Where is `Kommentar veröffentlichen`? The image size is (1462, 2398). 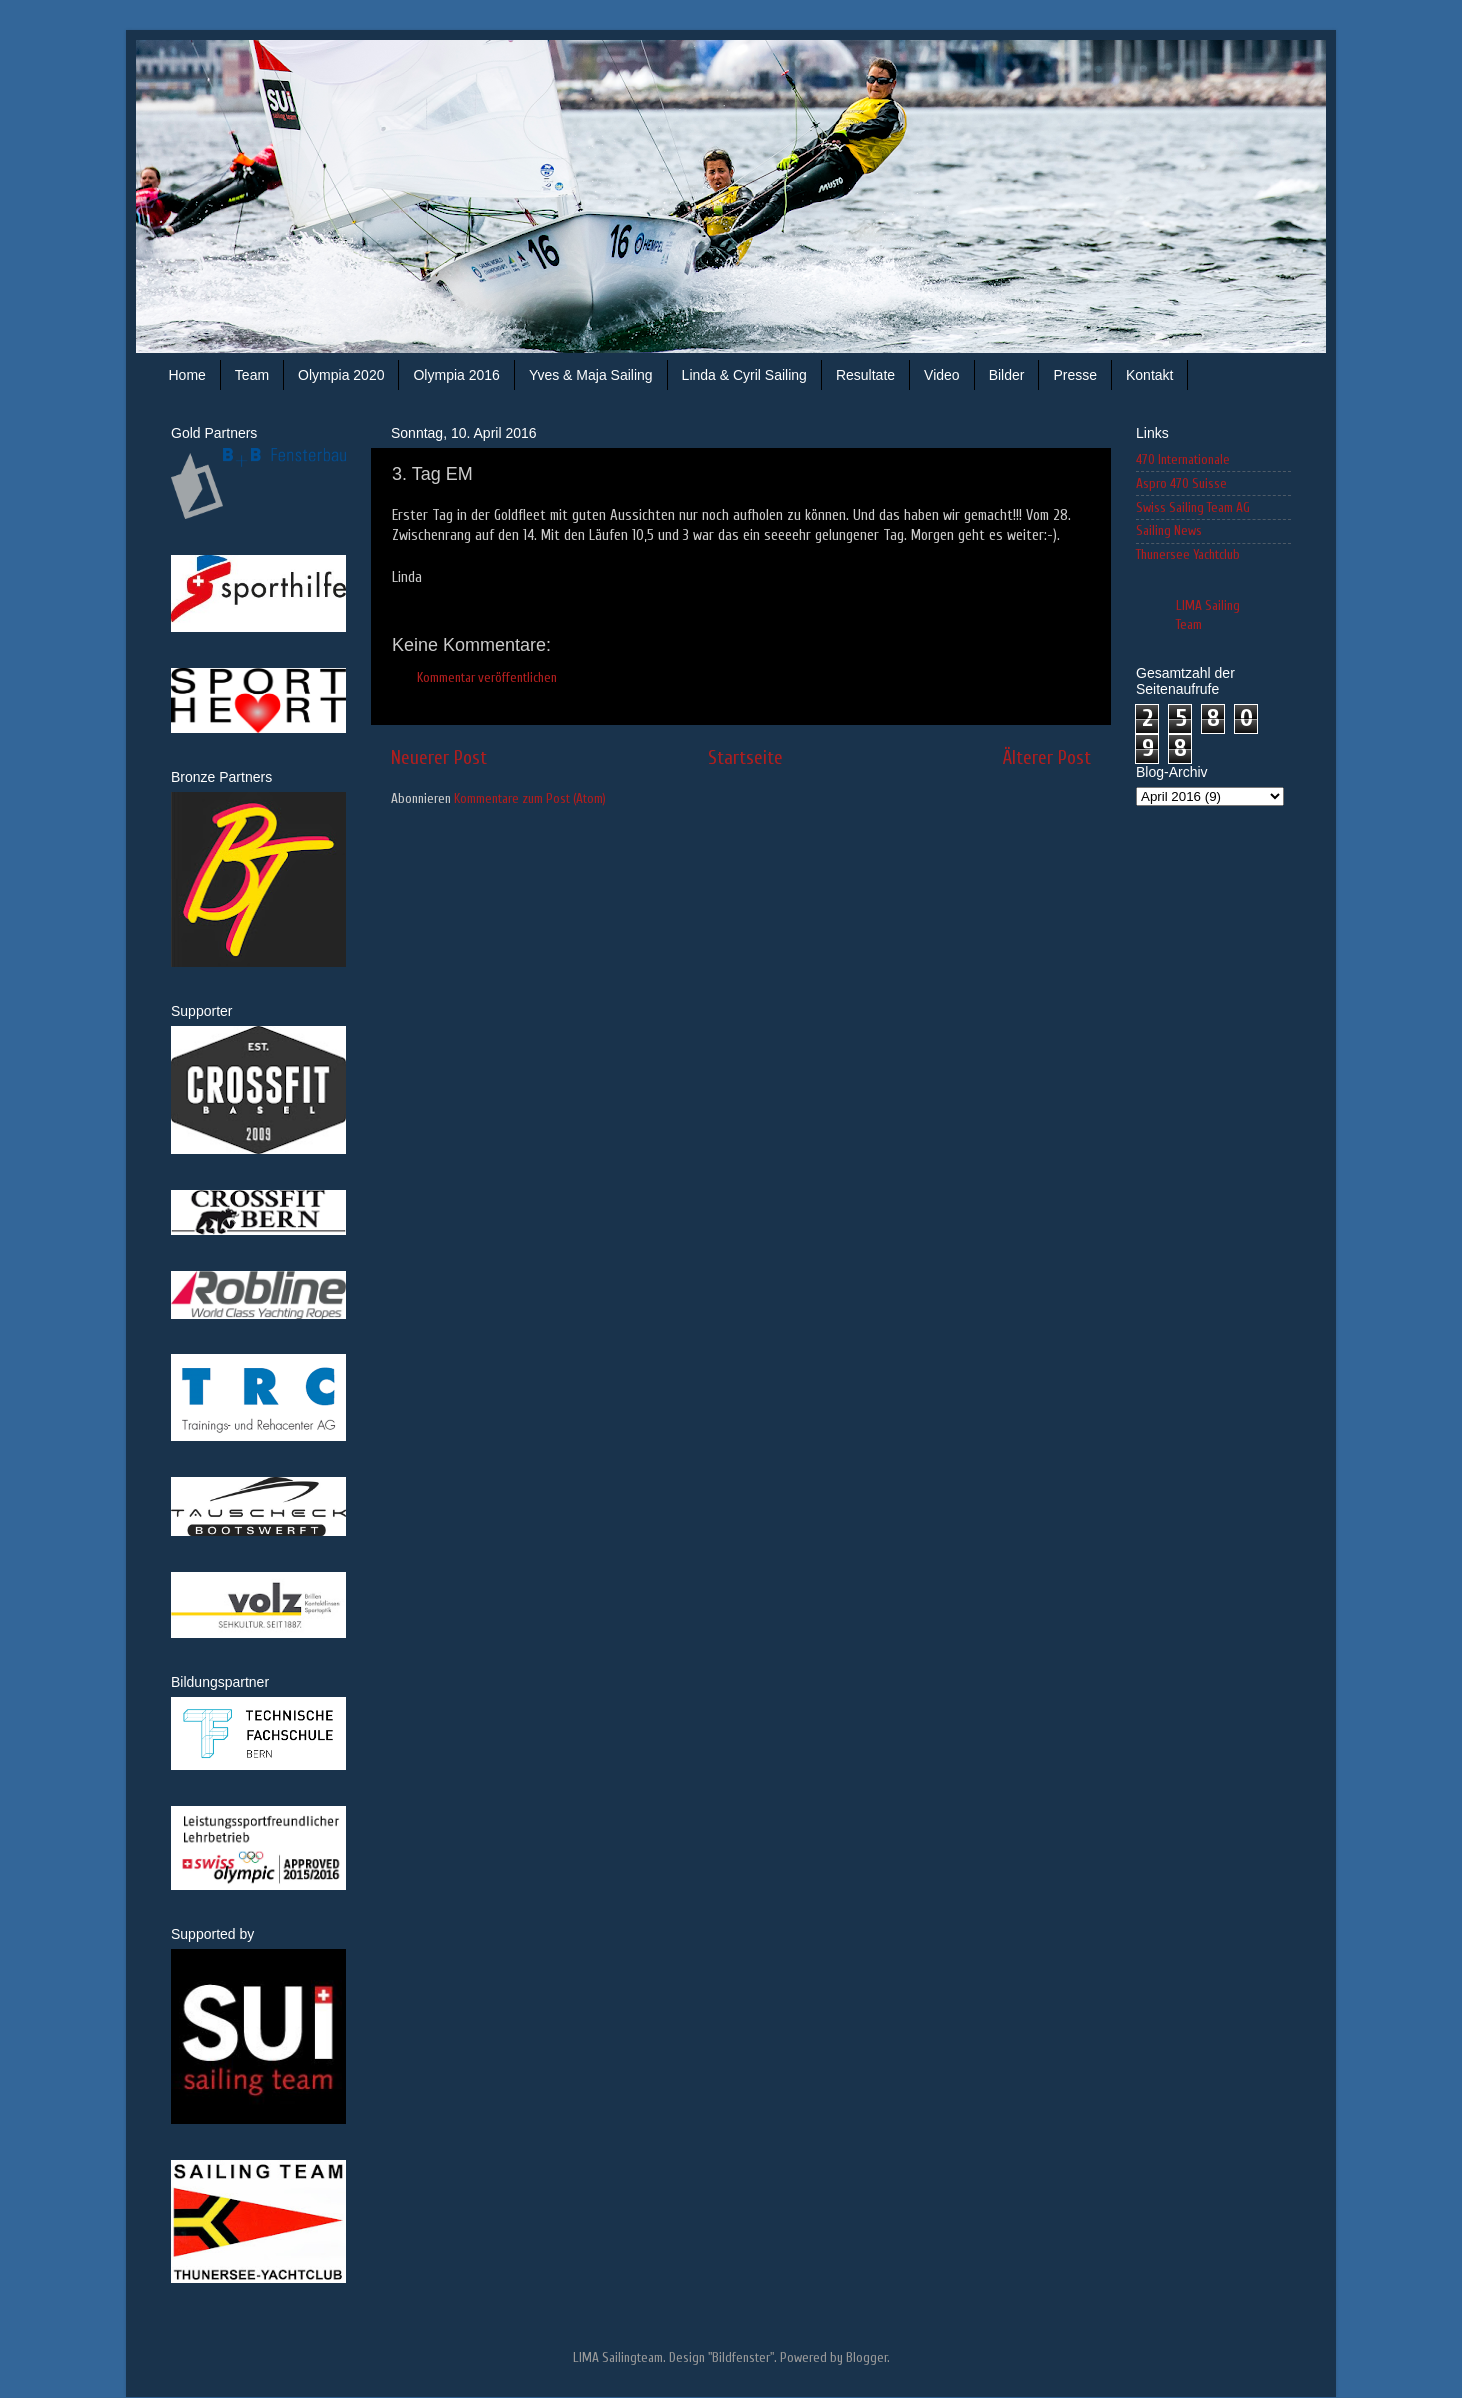 Kommentar veröffentlichen is located at coordinates (487, 678).